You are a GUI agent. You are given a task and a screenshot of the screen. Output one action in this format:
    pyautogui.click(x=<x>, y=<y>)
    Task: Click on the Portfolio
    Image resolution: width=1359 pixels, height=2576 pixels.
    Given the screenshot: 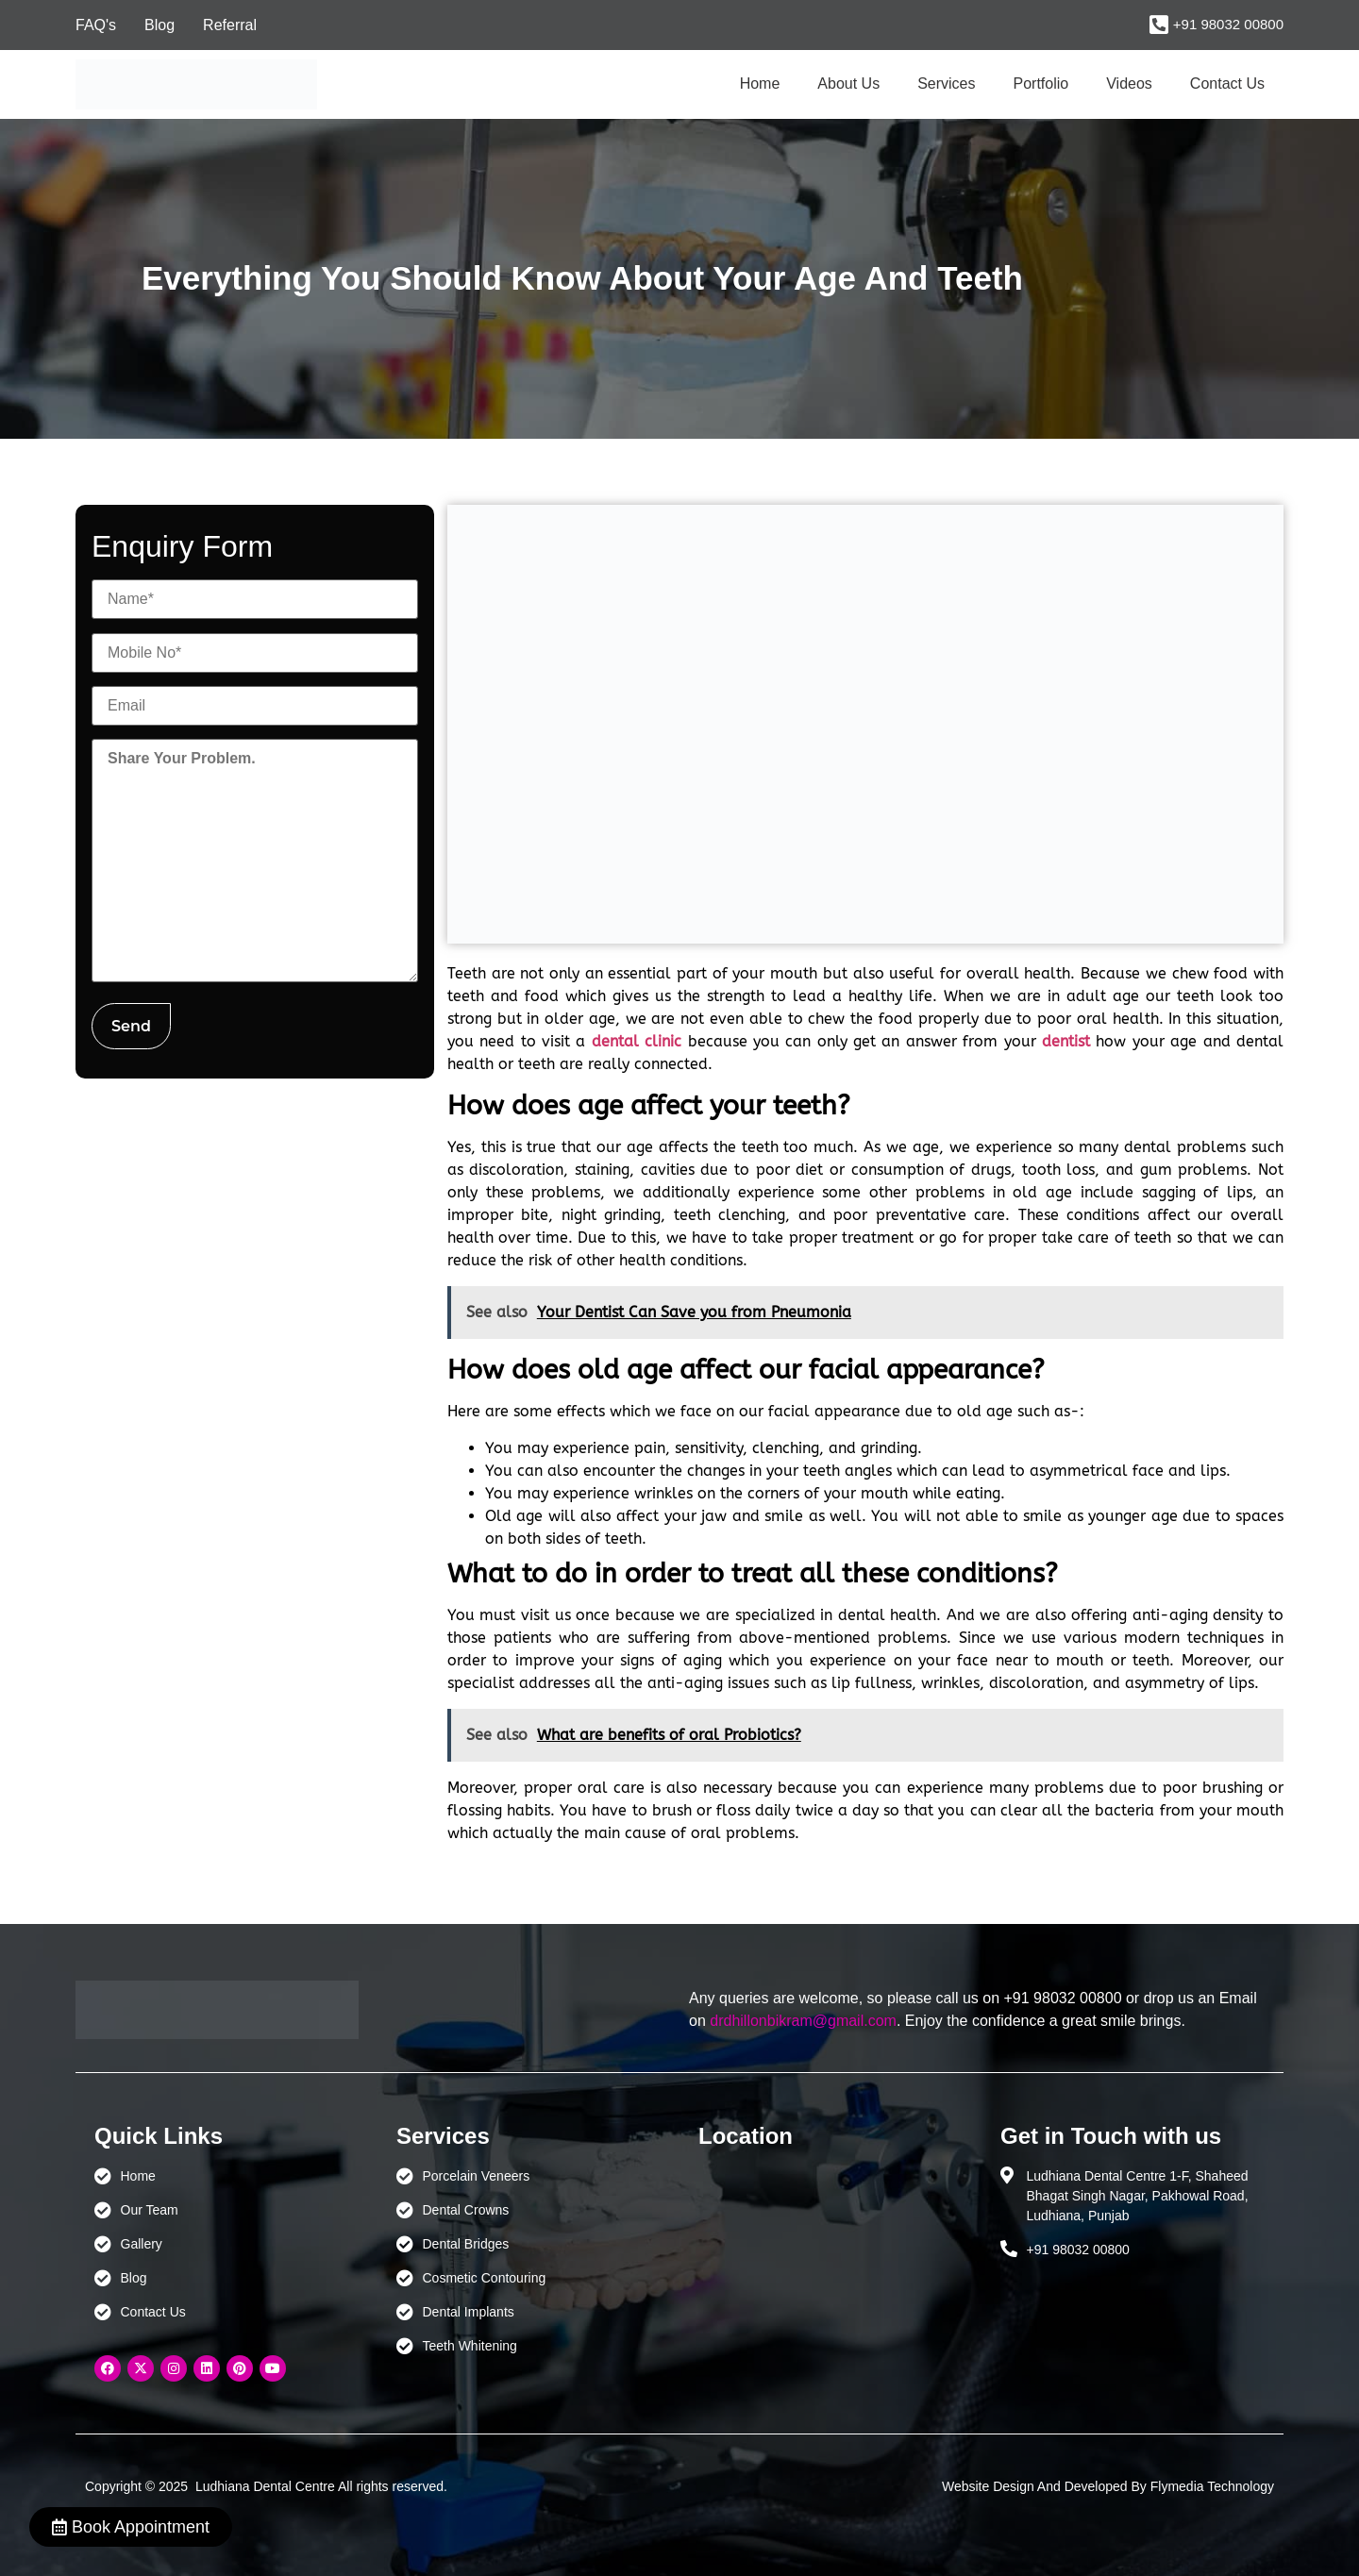 What is the action you would take?
    pyautogui.click(x=1041, y=83)
    